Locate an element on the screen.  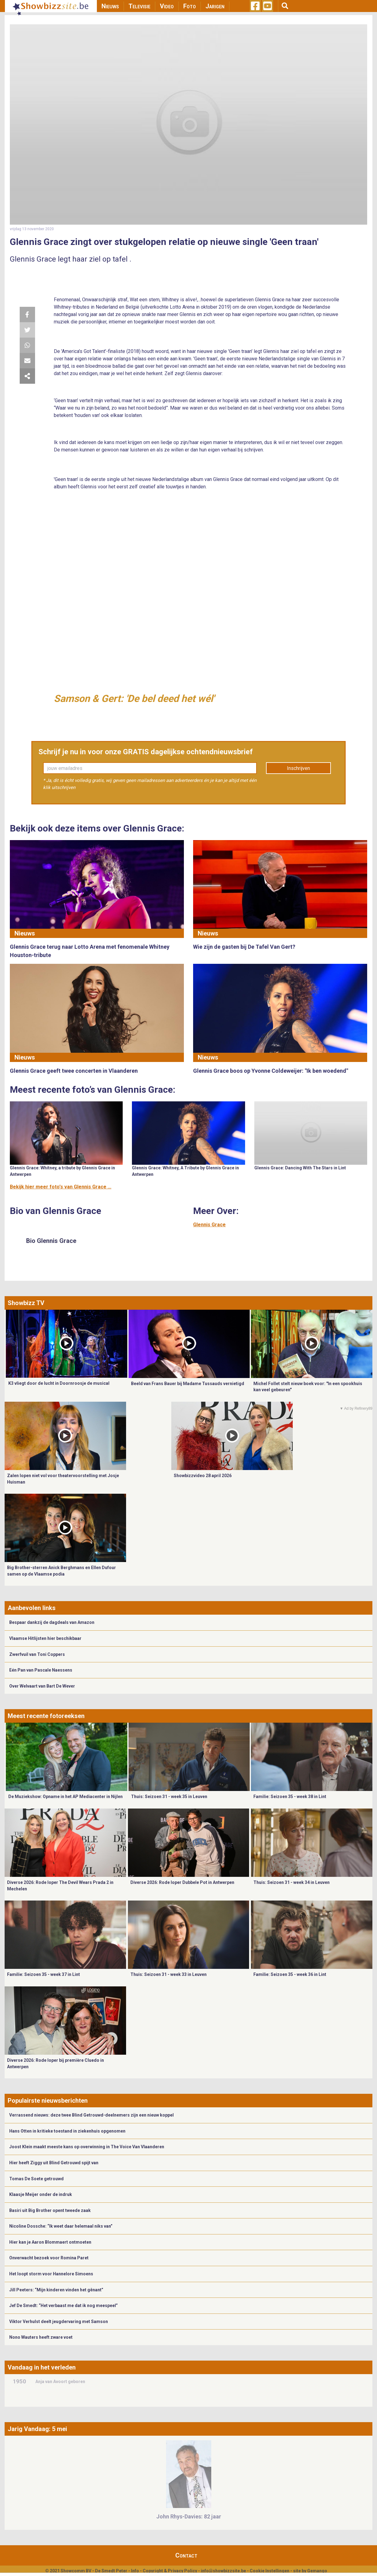
Cookie Instellingen is located at coordinates (269, 2570).